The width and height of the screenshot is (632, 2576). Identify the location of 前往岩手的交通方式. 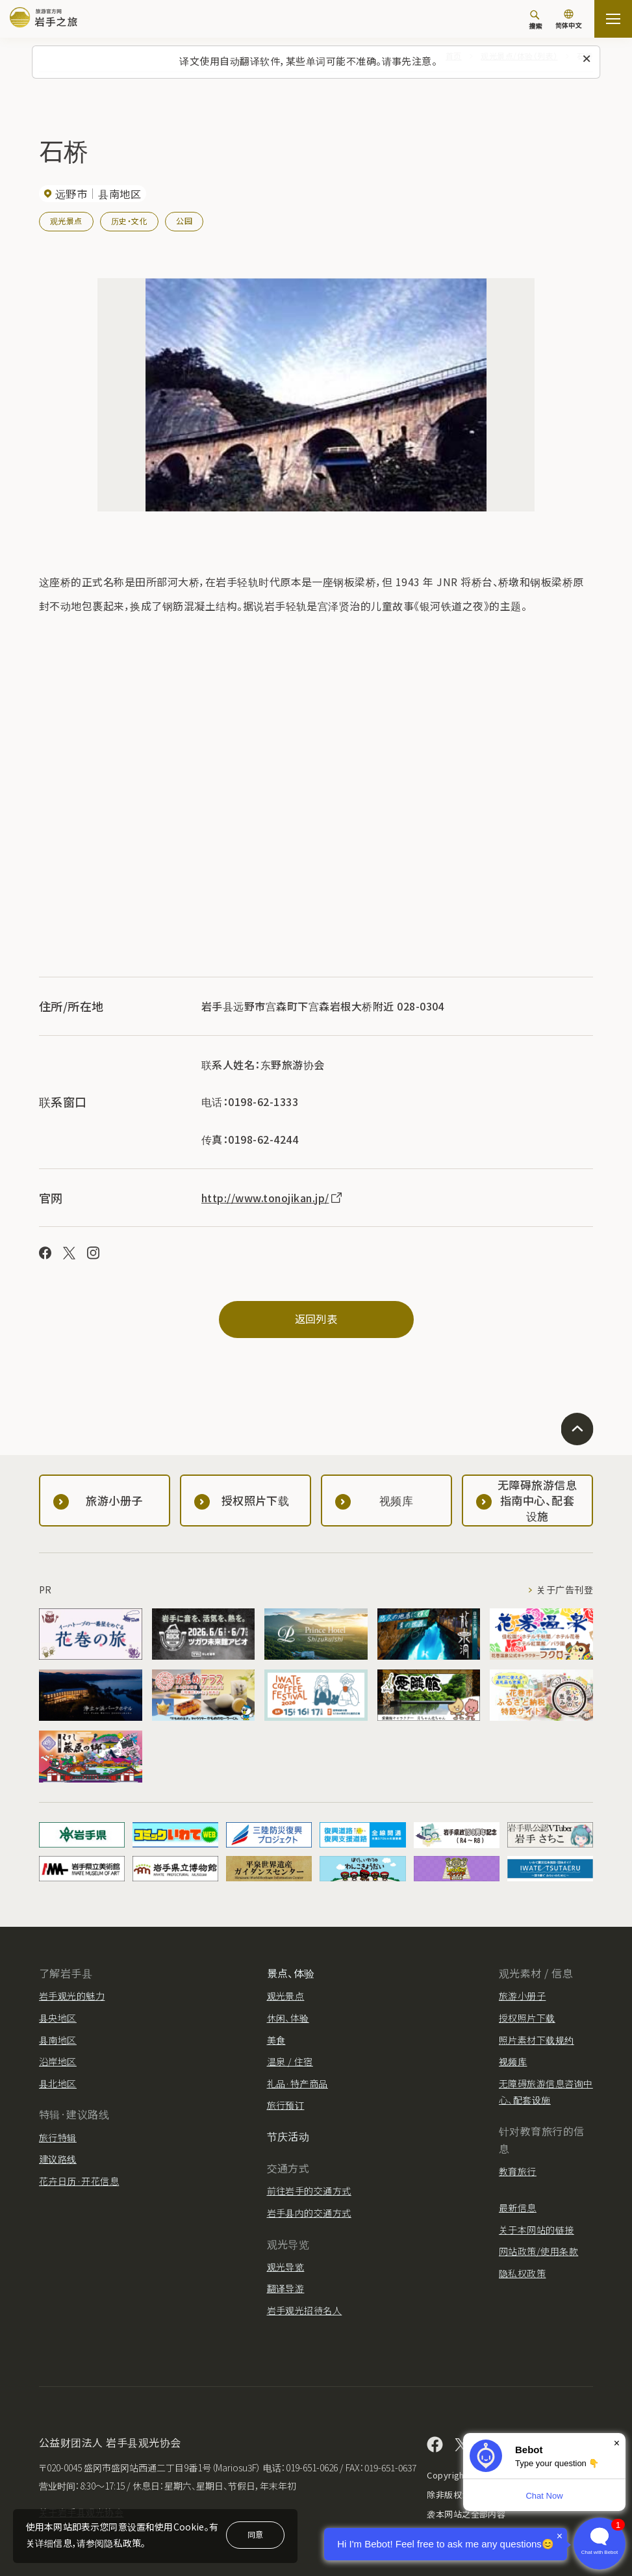
(309, 2190).